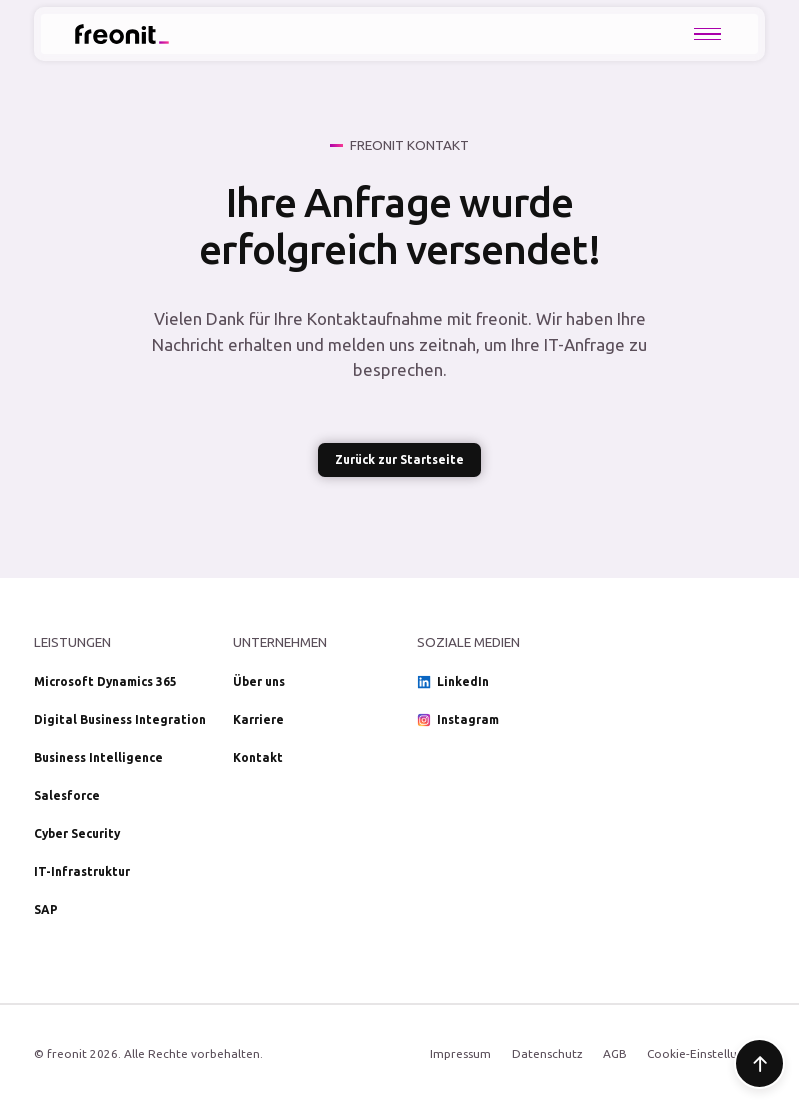 The image size is (799, 1103). Describe the element at coordinates (499, 682) in the screenshot. I see `[Social Media Link LinkedIn]` at that location.